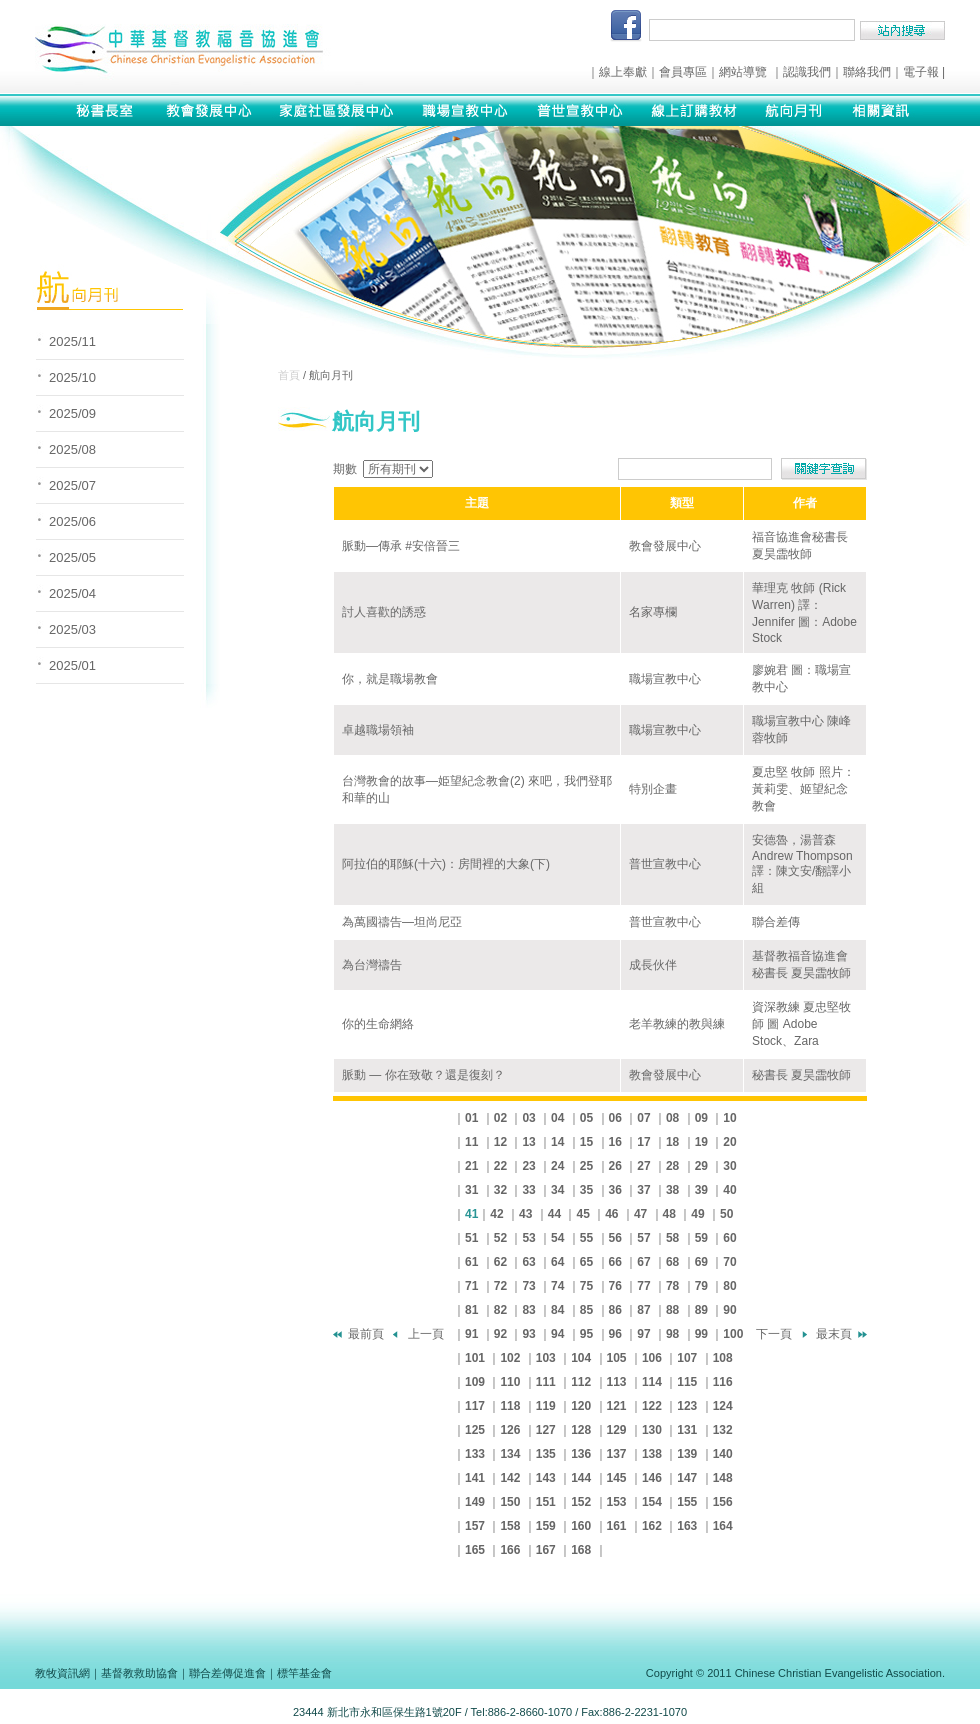 The height and width of the screenshot is (1724, 980). Describe the element at coordinates (72, 413) in the screenshot. I see `2025/09` at that location.